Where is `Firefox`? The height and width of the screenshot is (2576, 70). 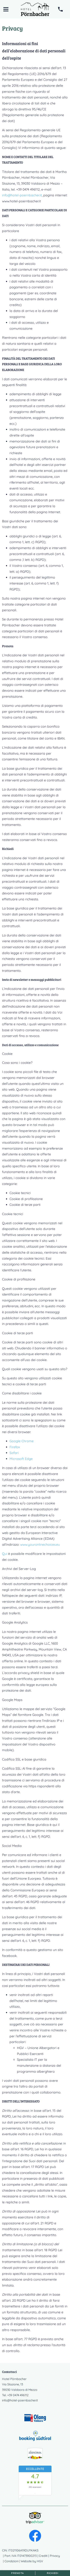
Firefox is located at coordinates (15, 1447).